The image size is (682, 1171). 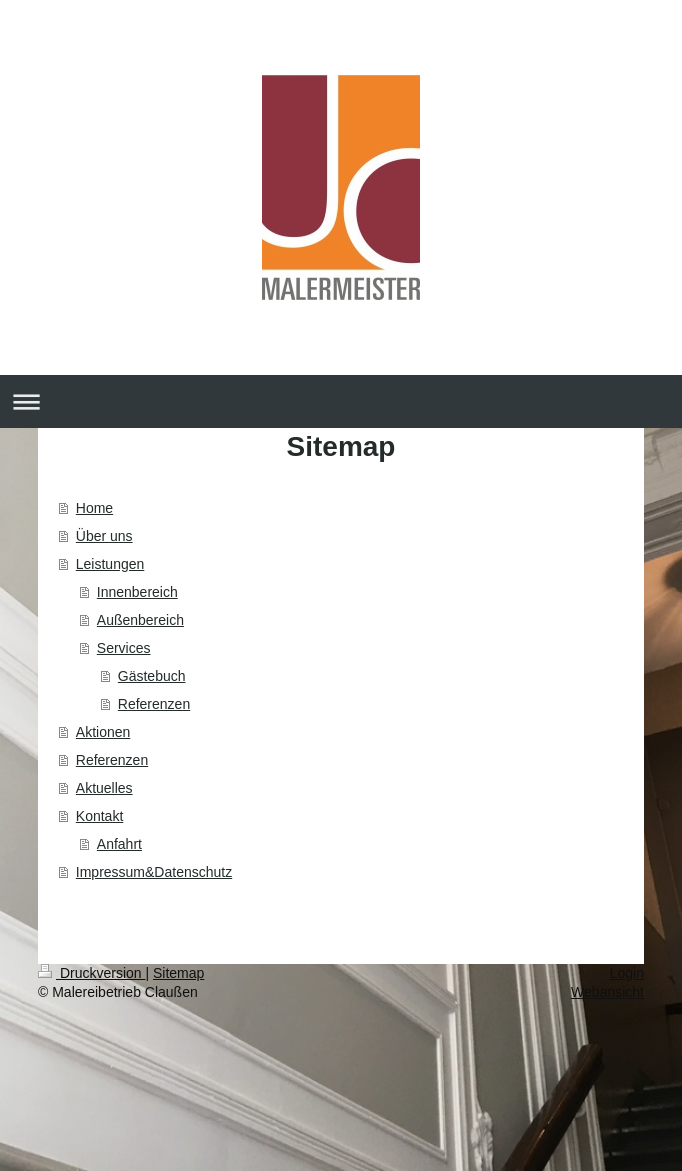 What do you see at coordinates (104, 788) in the screenshot?
I see `Aktuelles` at bounding box center [104, 788].